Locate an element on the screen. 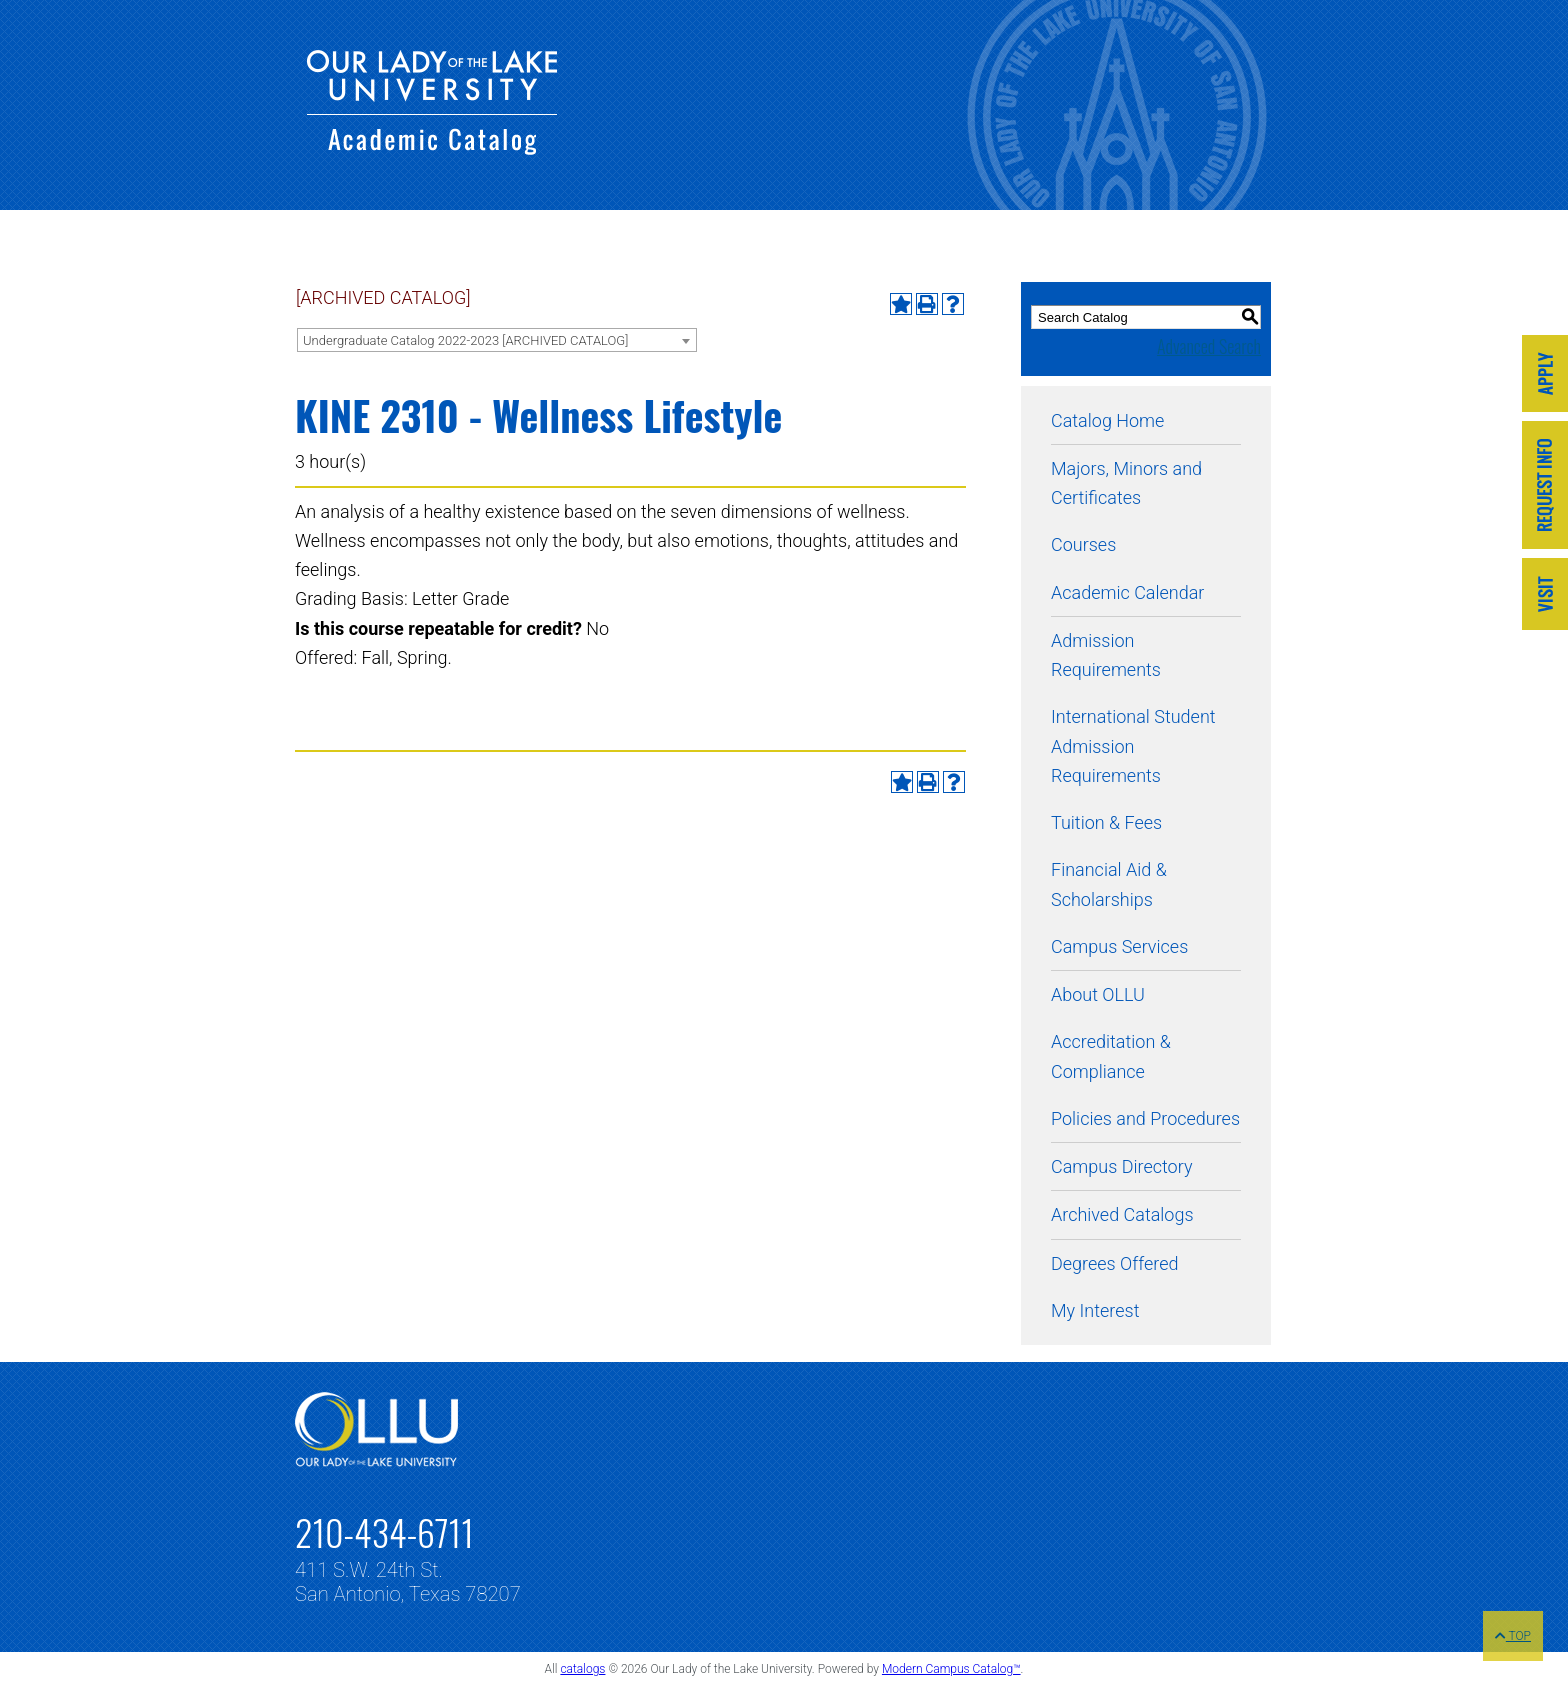 The height and width of the screenshot is (1686, 1568). [combobox] is located at coordinates (497, 340).